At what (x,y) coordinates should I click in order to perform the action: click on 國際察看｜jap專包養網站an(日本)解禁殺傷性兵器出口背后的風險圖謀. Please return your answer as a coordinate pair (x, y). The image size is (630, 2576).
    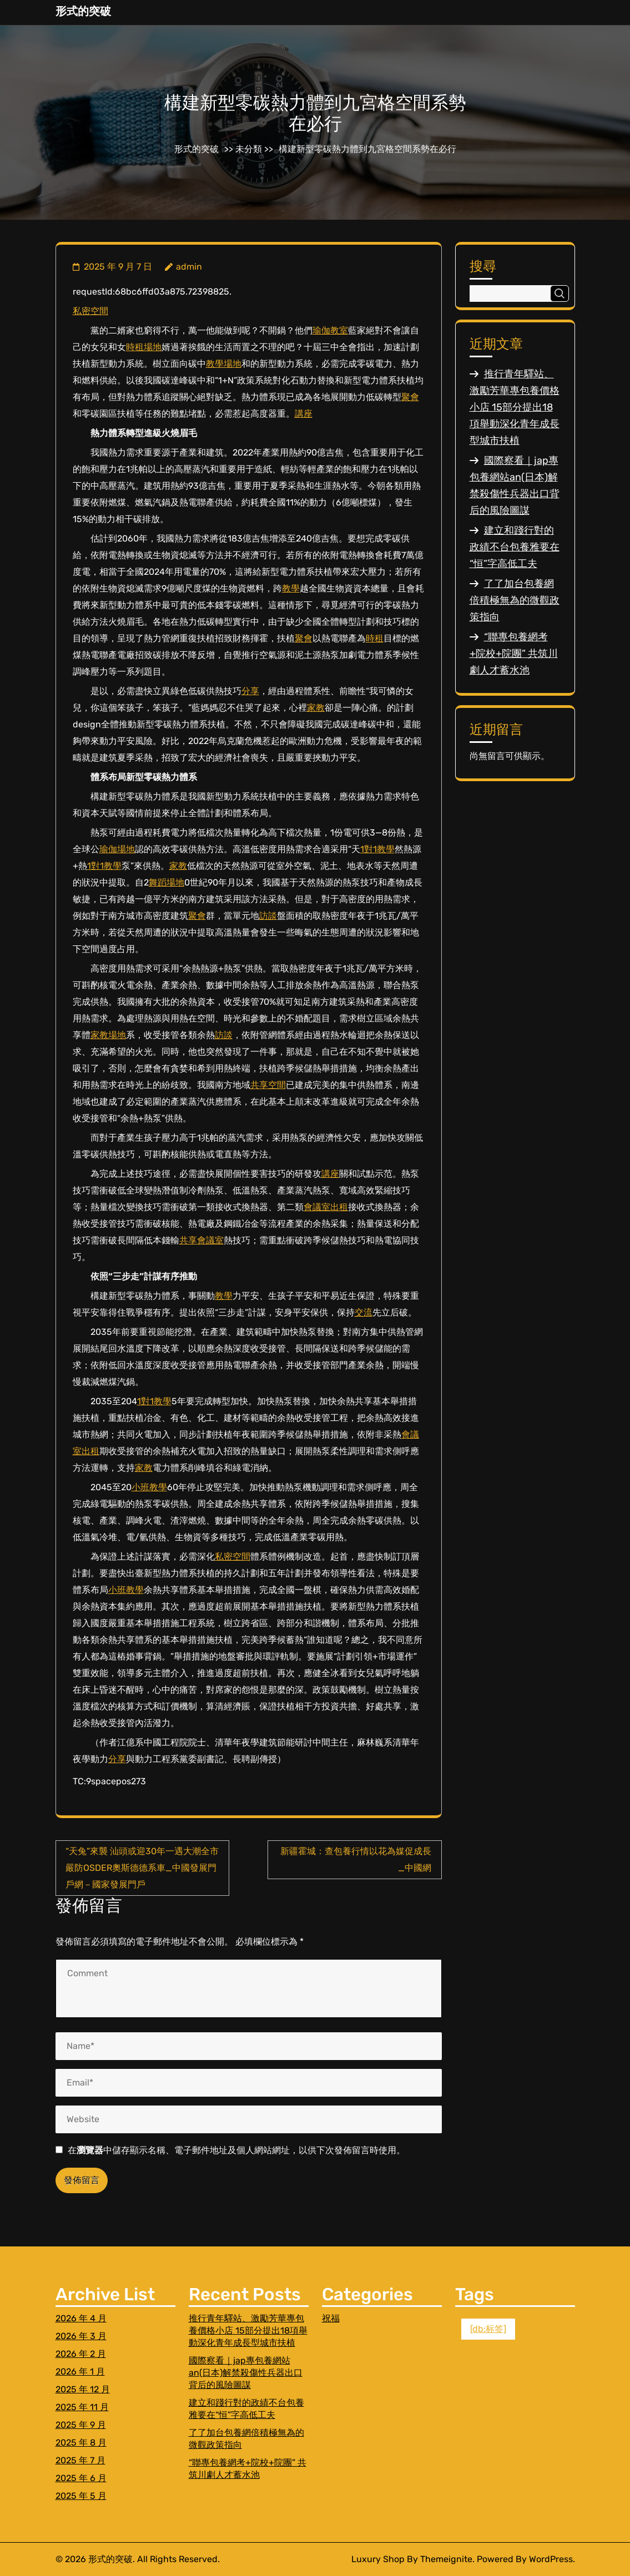
    Looking at the image, I should click on (246, 2372).